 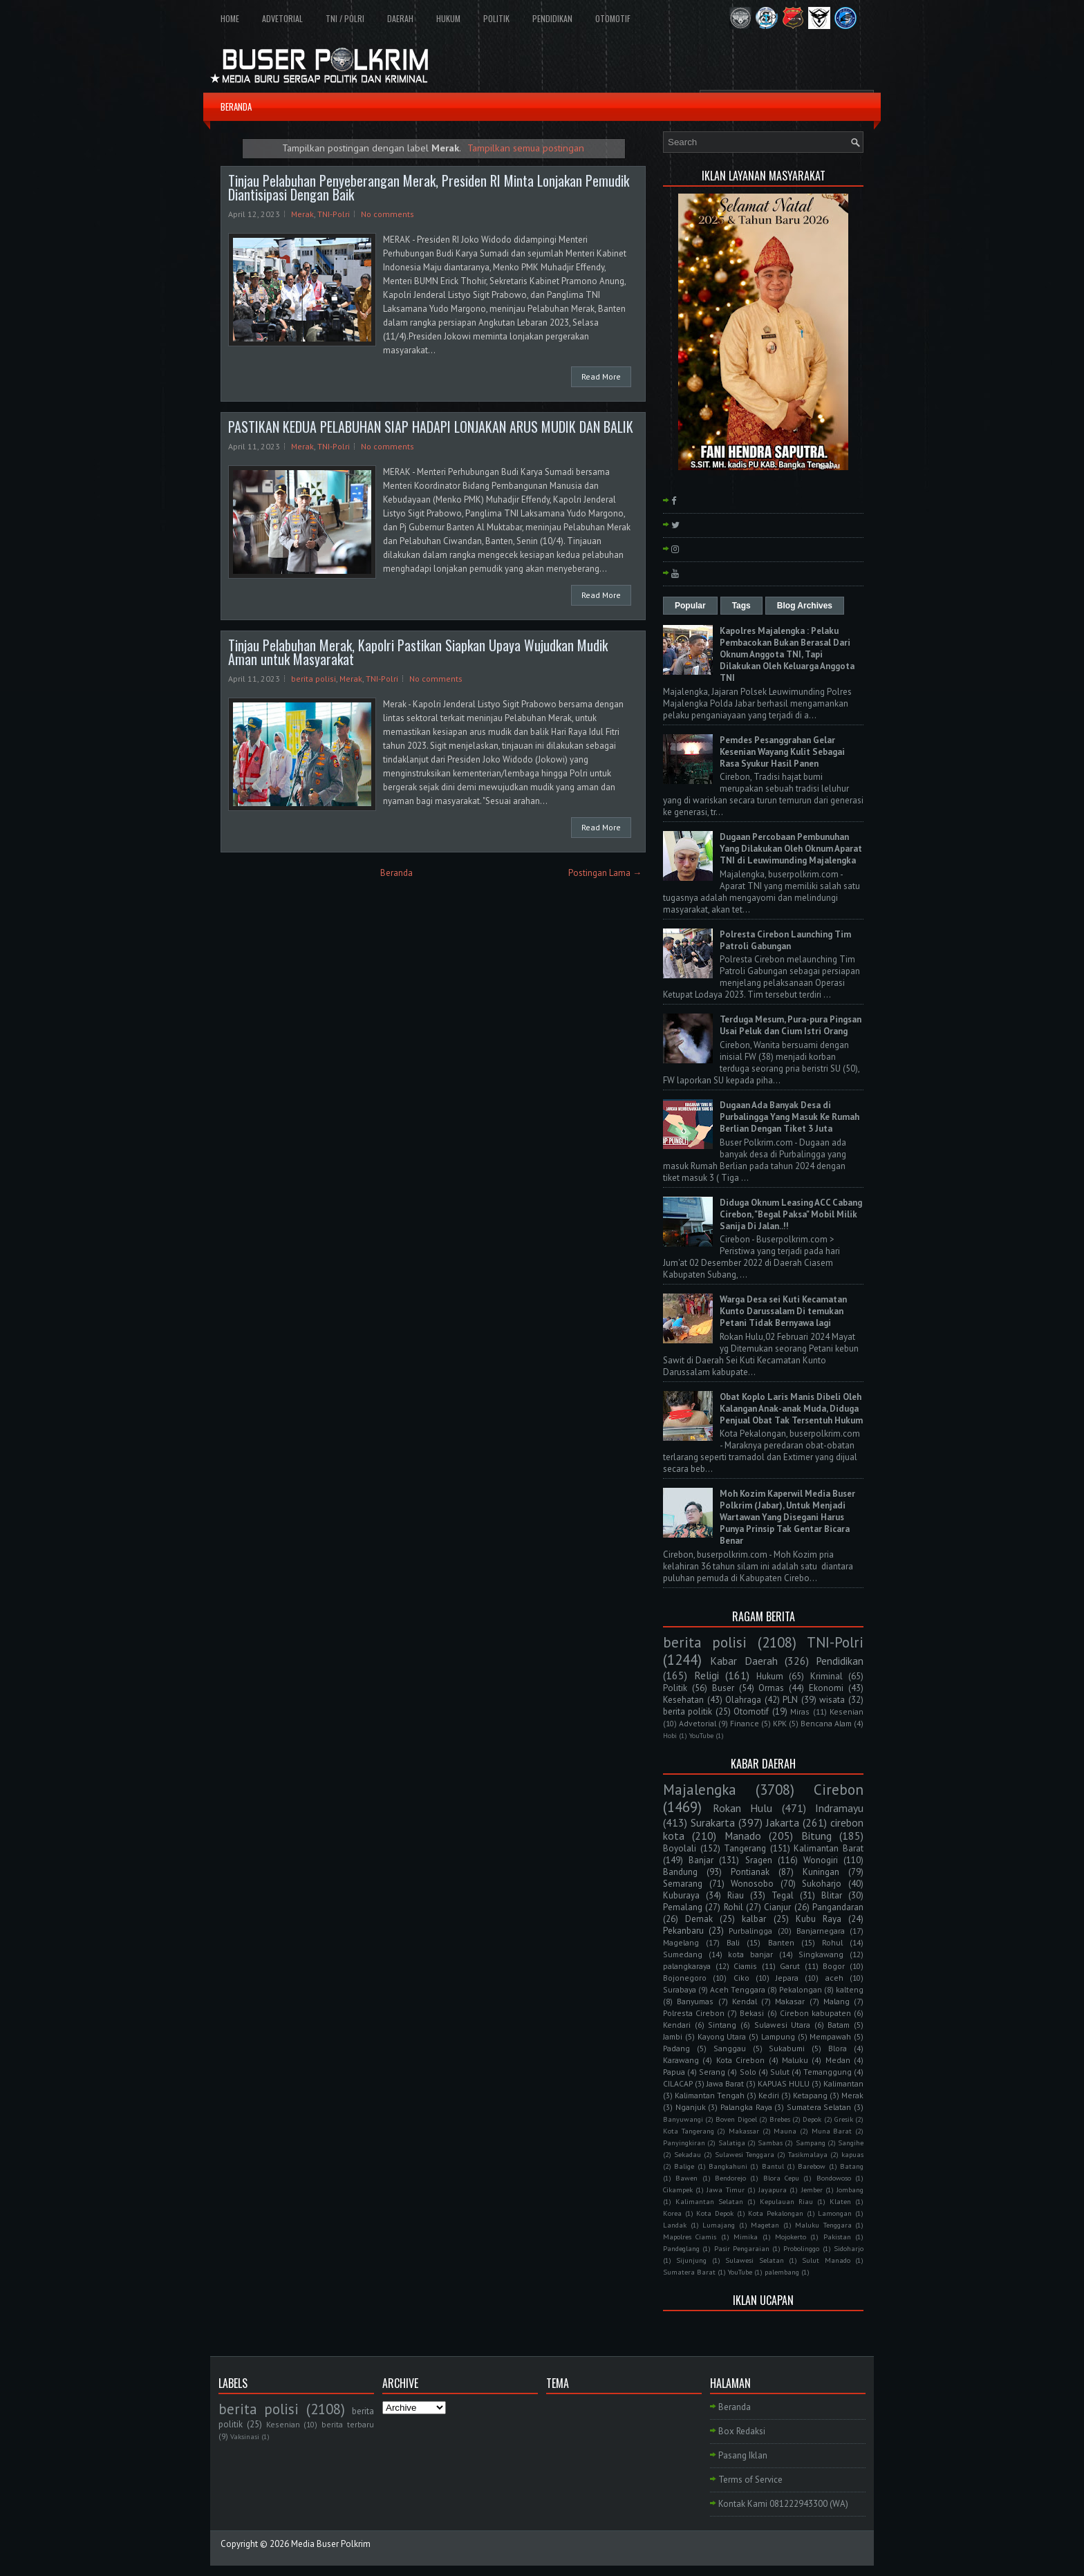 What do you see at coordinates (751, 1711) in the screenshot?
I see `Otomotif` at bounding box center [751, 1711].